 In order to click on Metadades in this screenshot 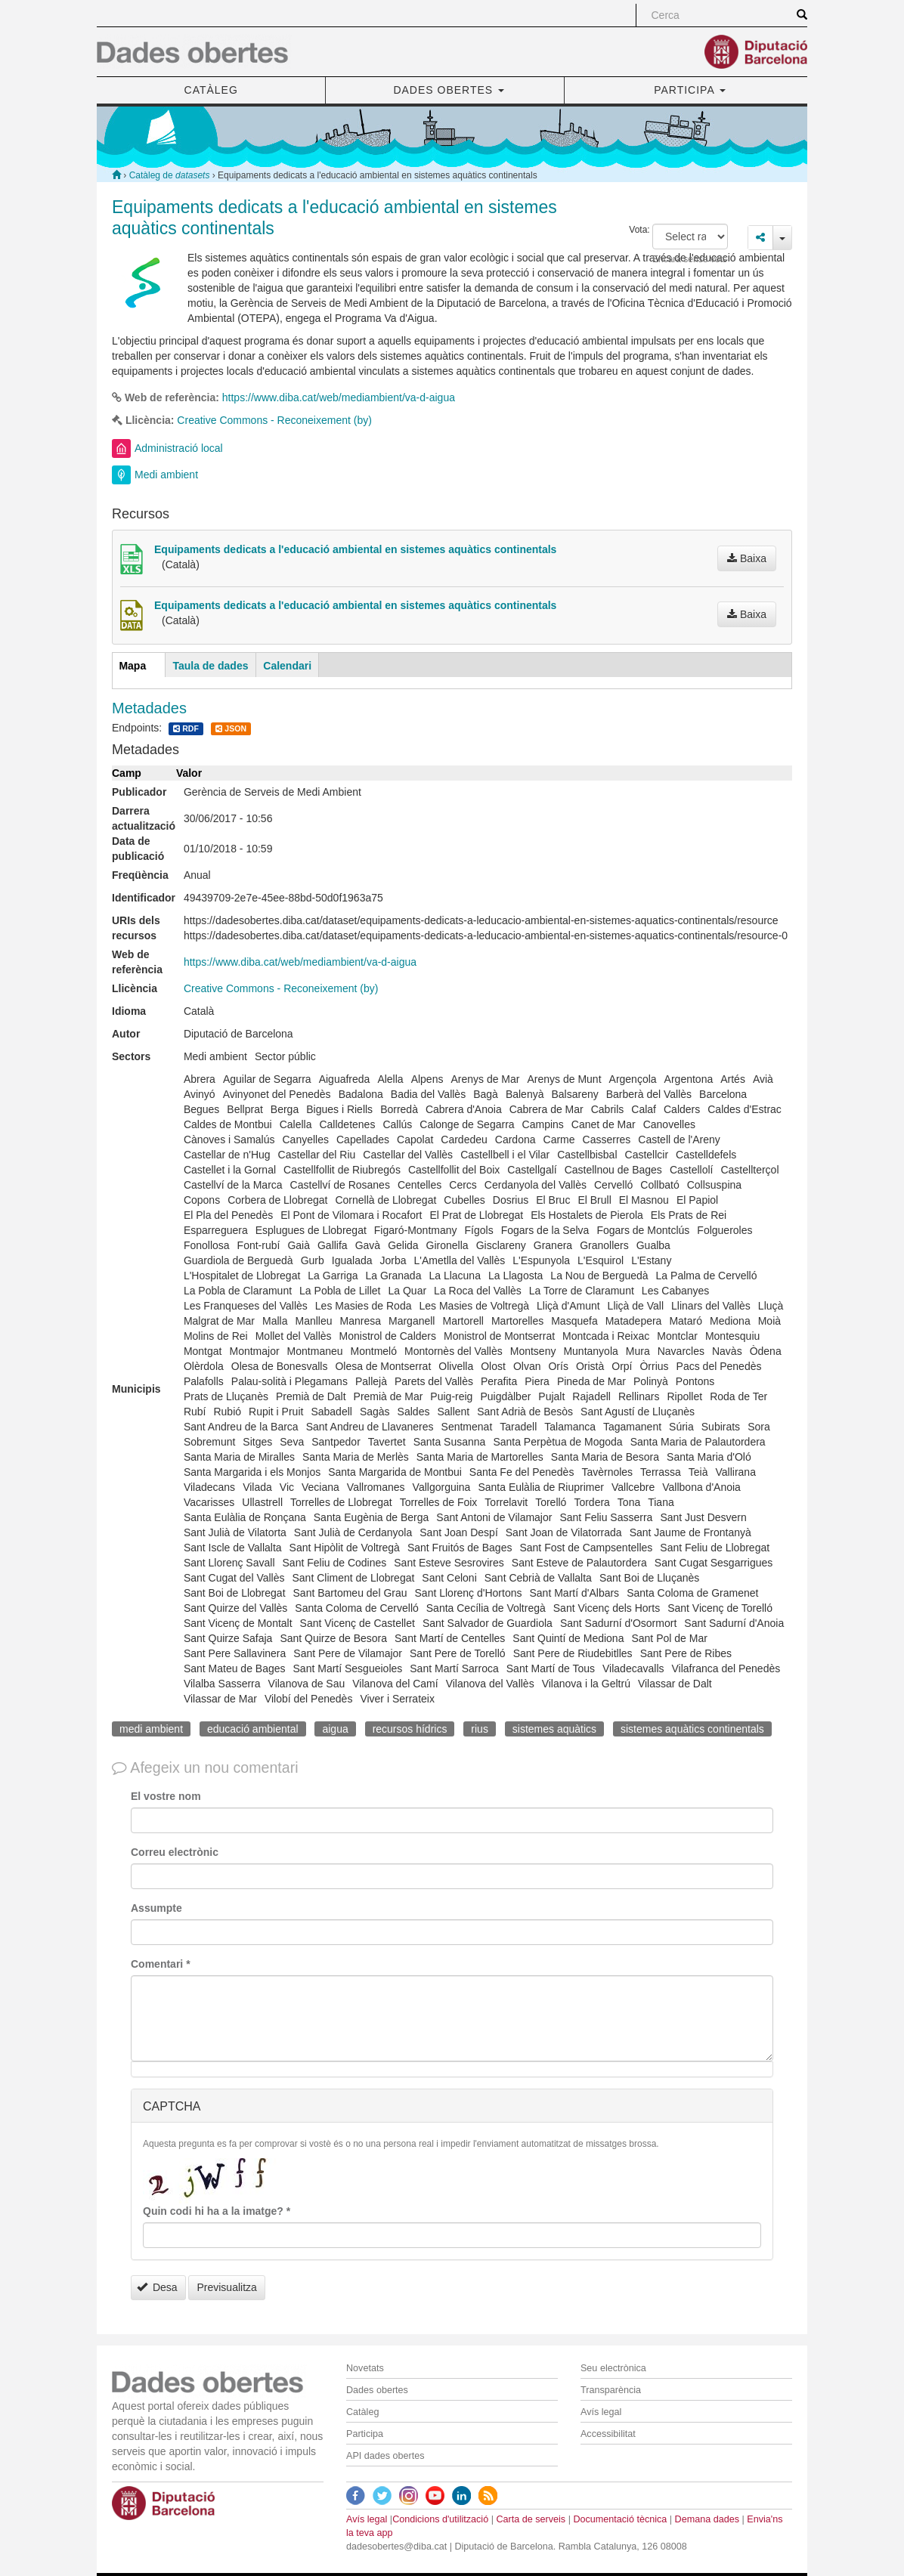, I will do `click(149, 708)`.